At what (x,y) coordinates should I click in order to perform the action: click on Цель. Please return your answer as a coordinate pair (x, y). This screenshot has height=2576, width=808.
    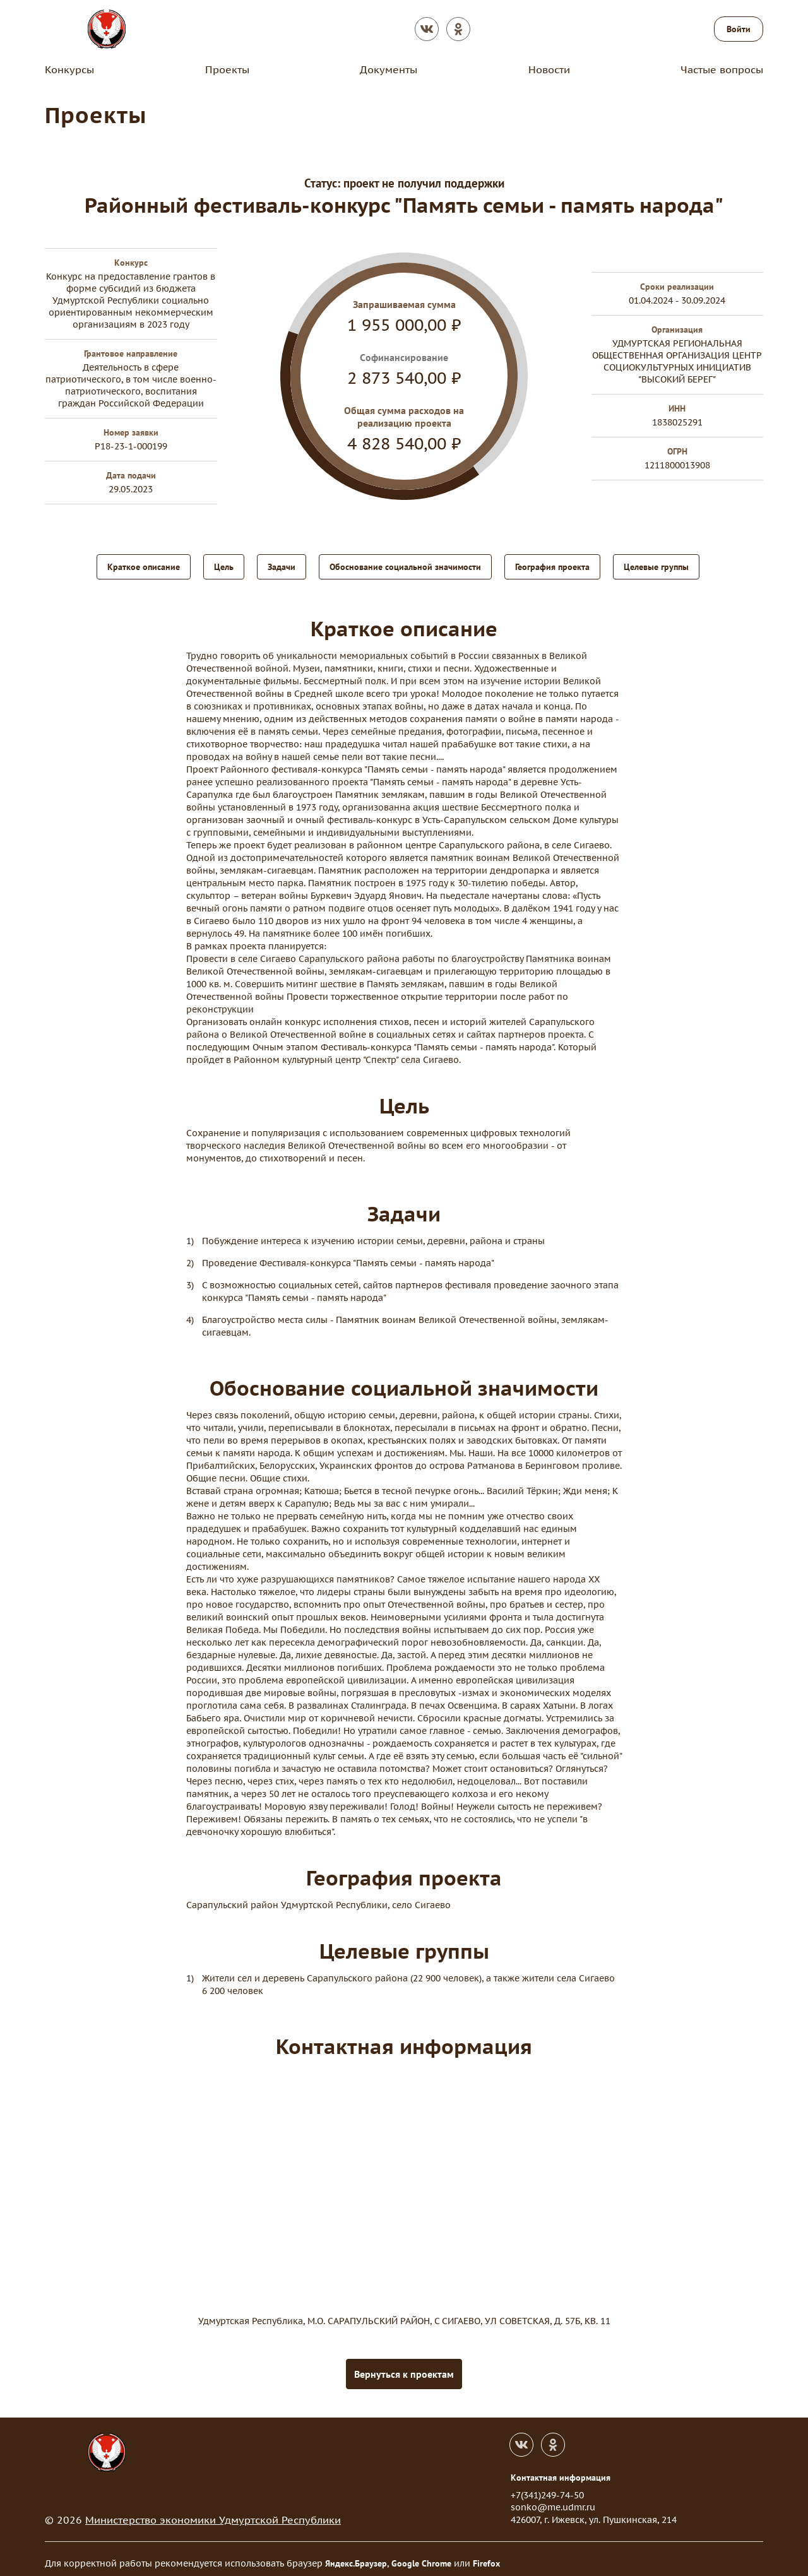
    Looking at the image, I should click on (224, 566).